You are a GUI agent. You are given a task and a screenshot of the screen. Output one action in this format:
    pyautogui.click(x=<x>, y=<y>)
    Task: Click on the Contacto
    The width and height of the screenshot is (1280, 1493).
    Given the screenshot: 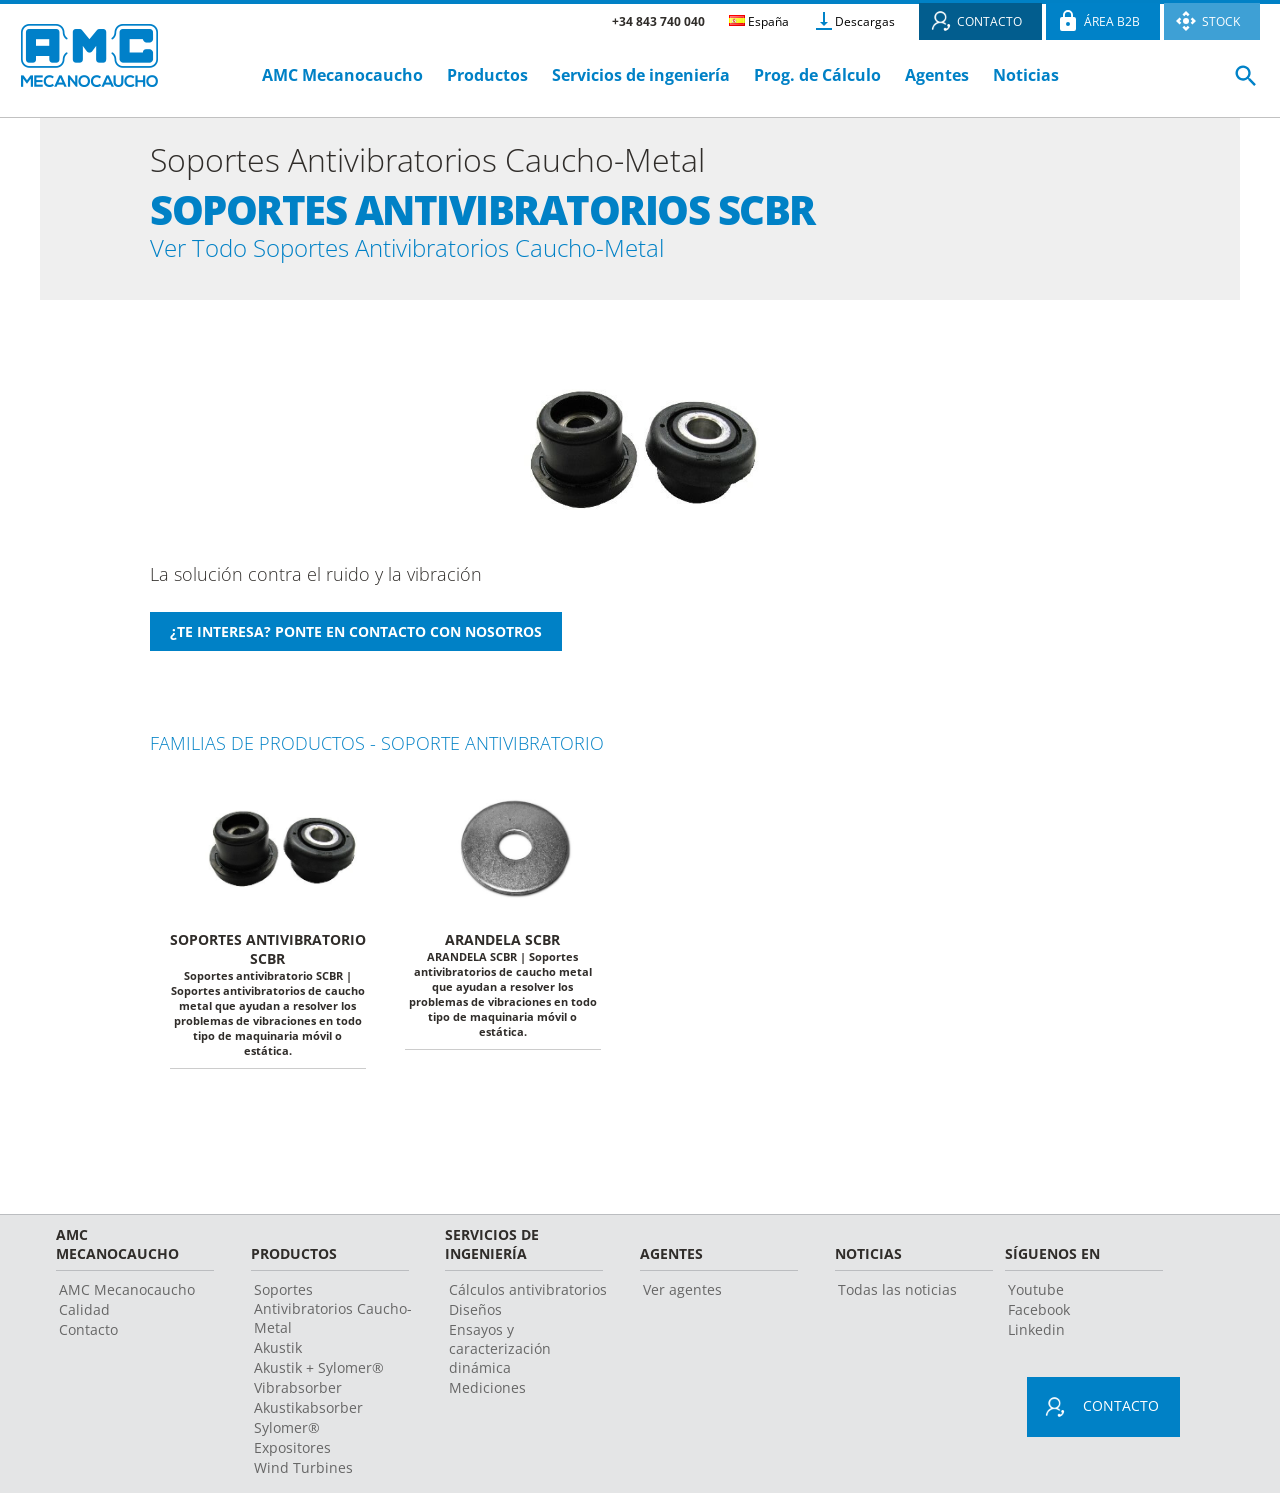 What is the action you would take?
    pyautogui.click(x=88, y=1341)
    